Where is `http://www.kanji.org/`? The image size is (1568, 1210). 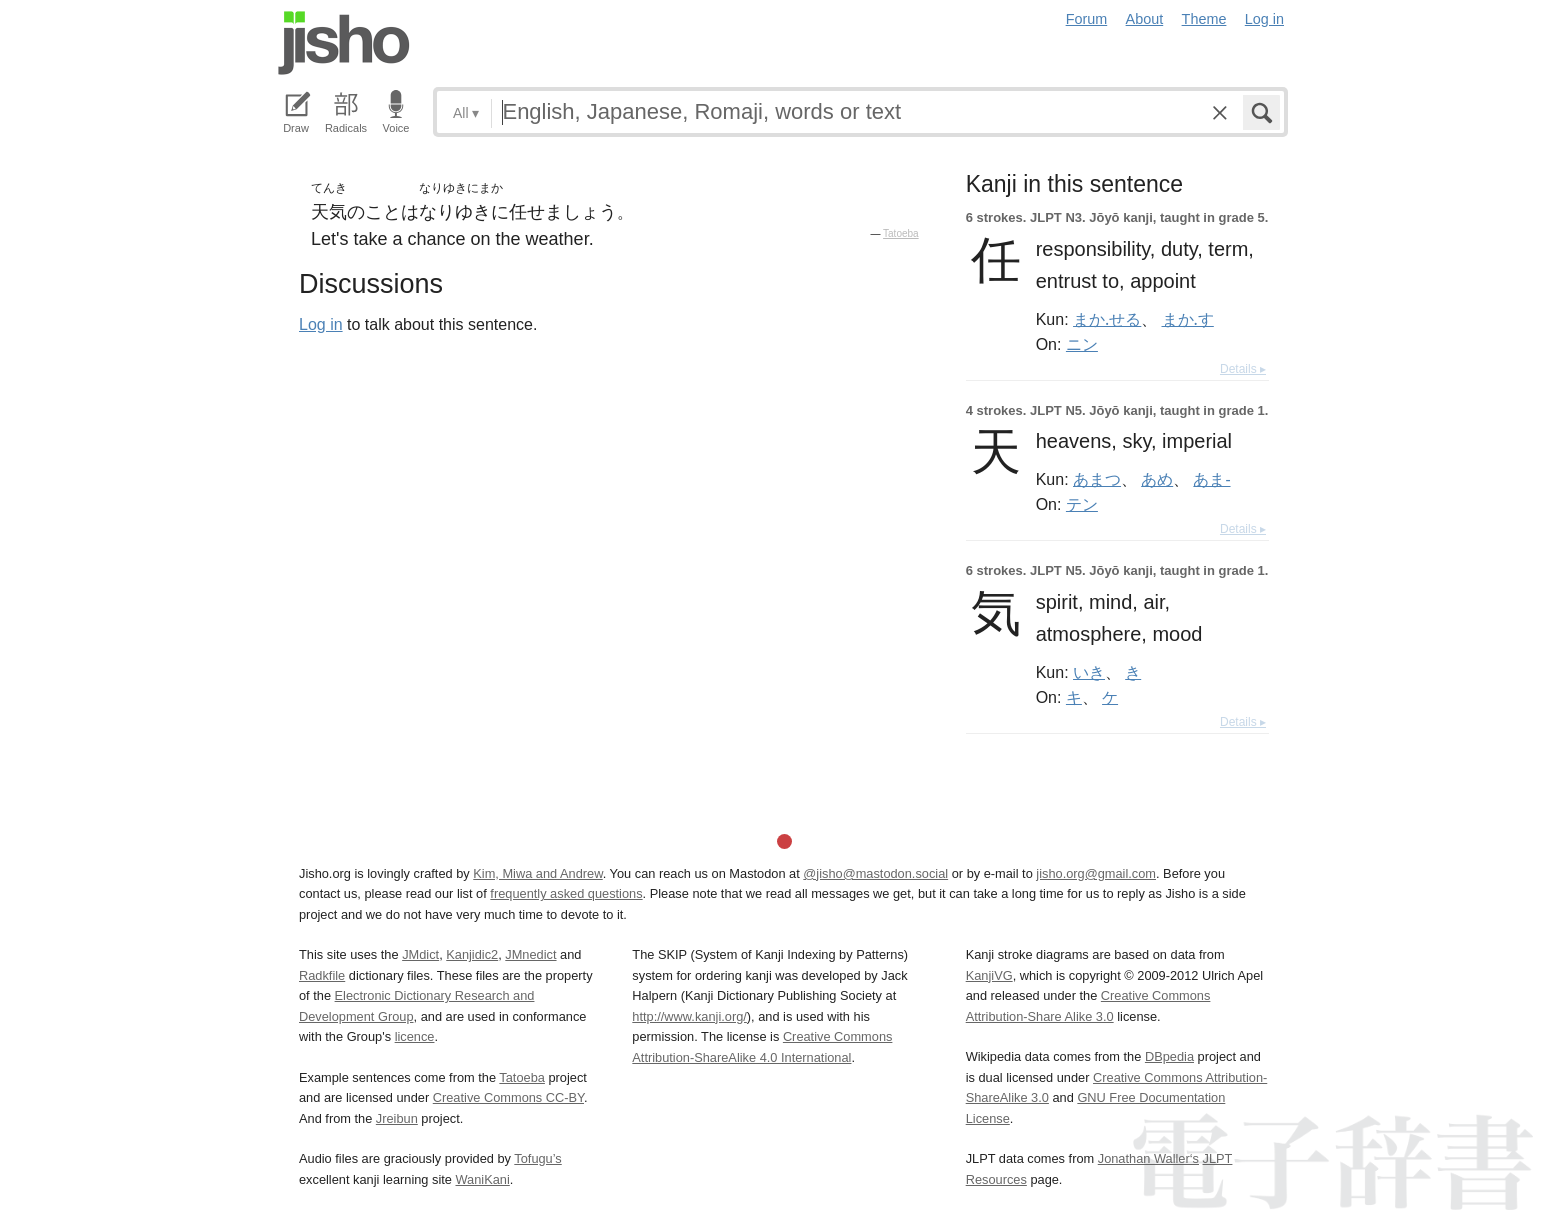 http://www.kanji.org/ is located at coordinates (689, 1016).